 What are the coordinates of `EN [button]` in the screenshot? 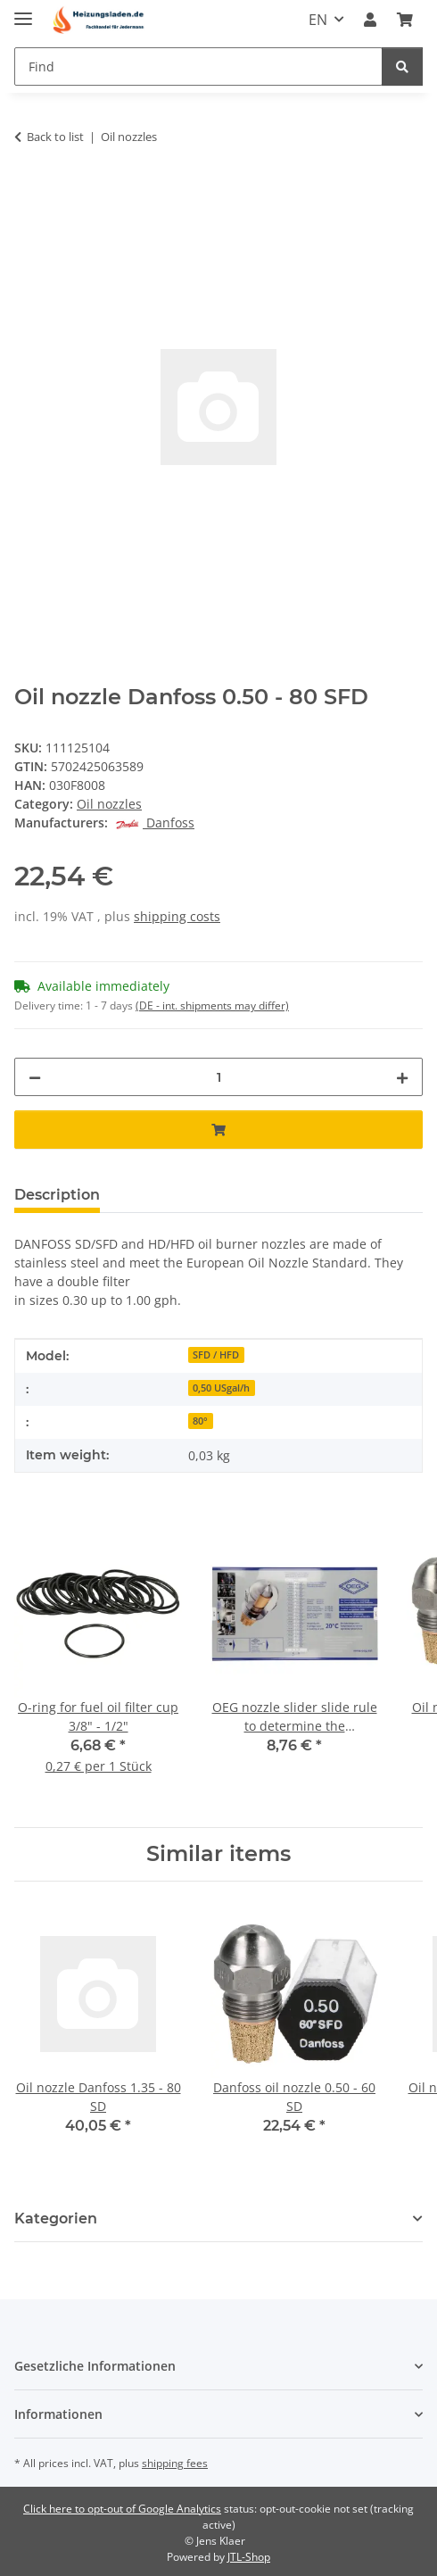 It's located at (318, 19).